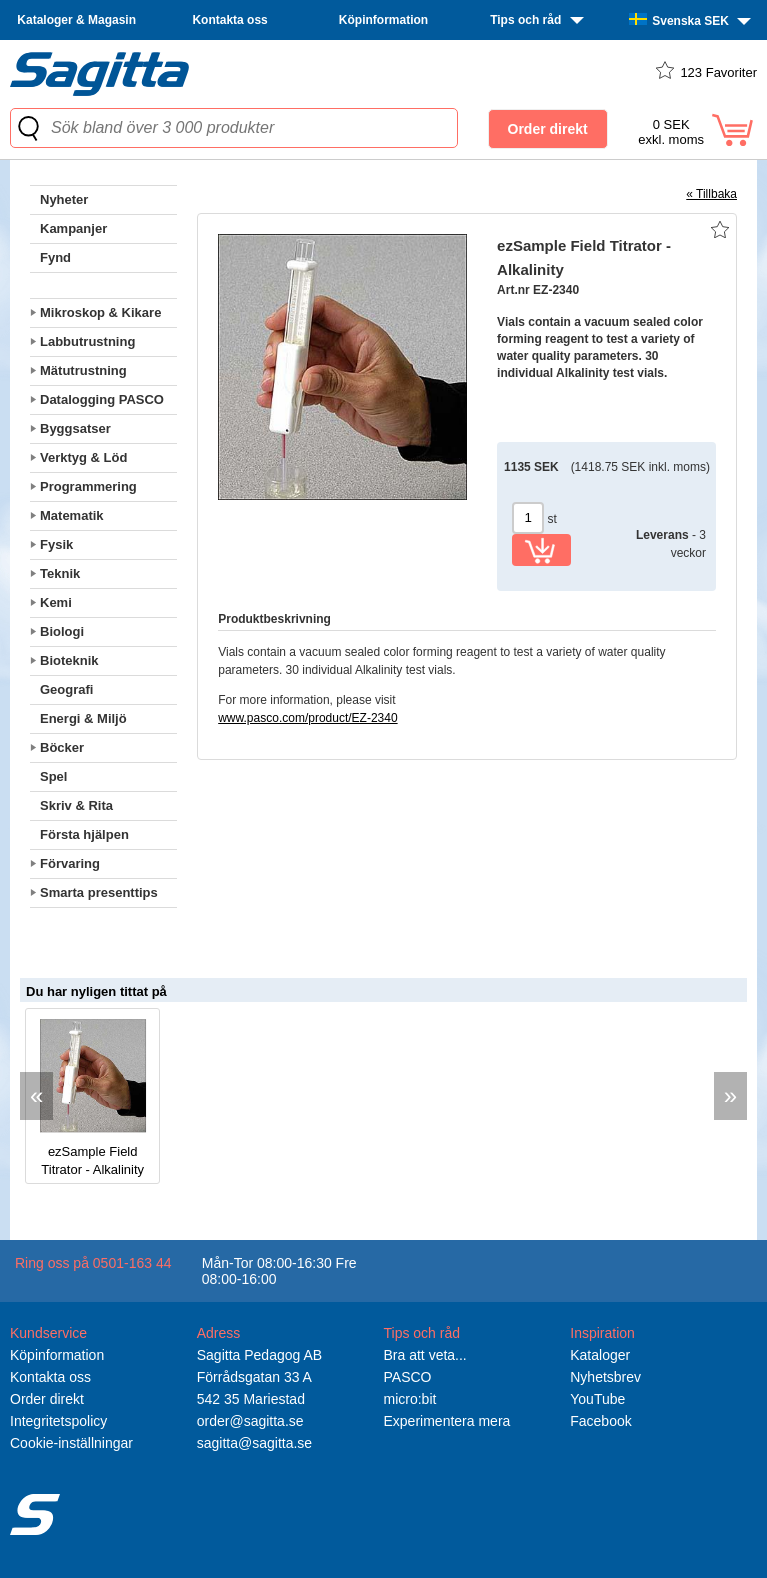 Image resolution: width=767 pixels, height=1578 pixels. What do you see at coordinates (425, 1355) in the screenshot?
I see `Bra att veta...` at bounding box center [425, 1355].